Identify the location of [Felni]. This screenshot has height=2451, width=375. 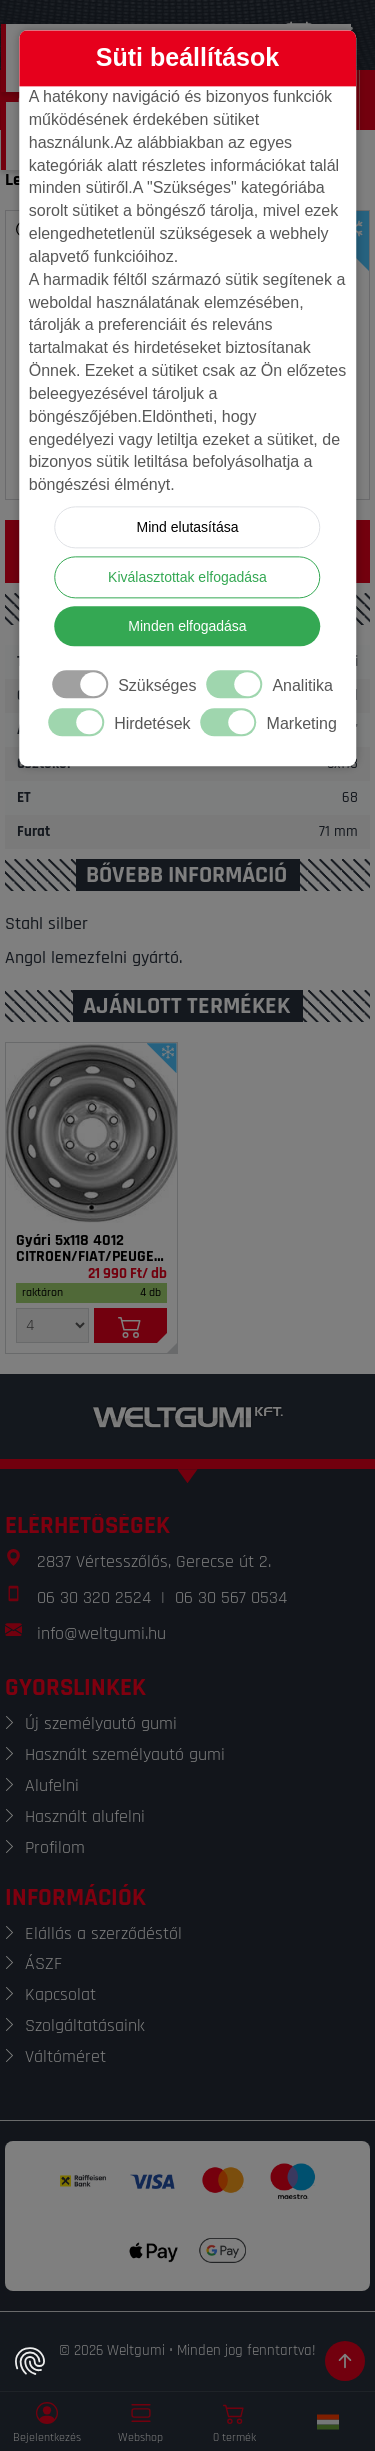
(91, 1133).